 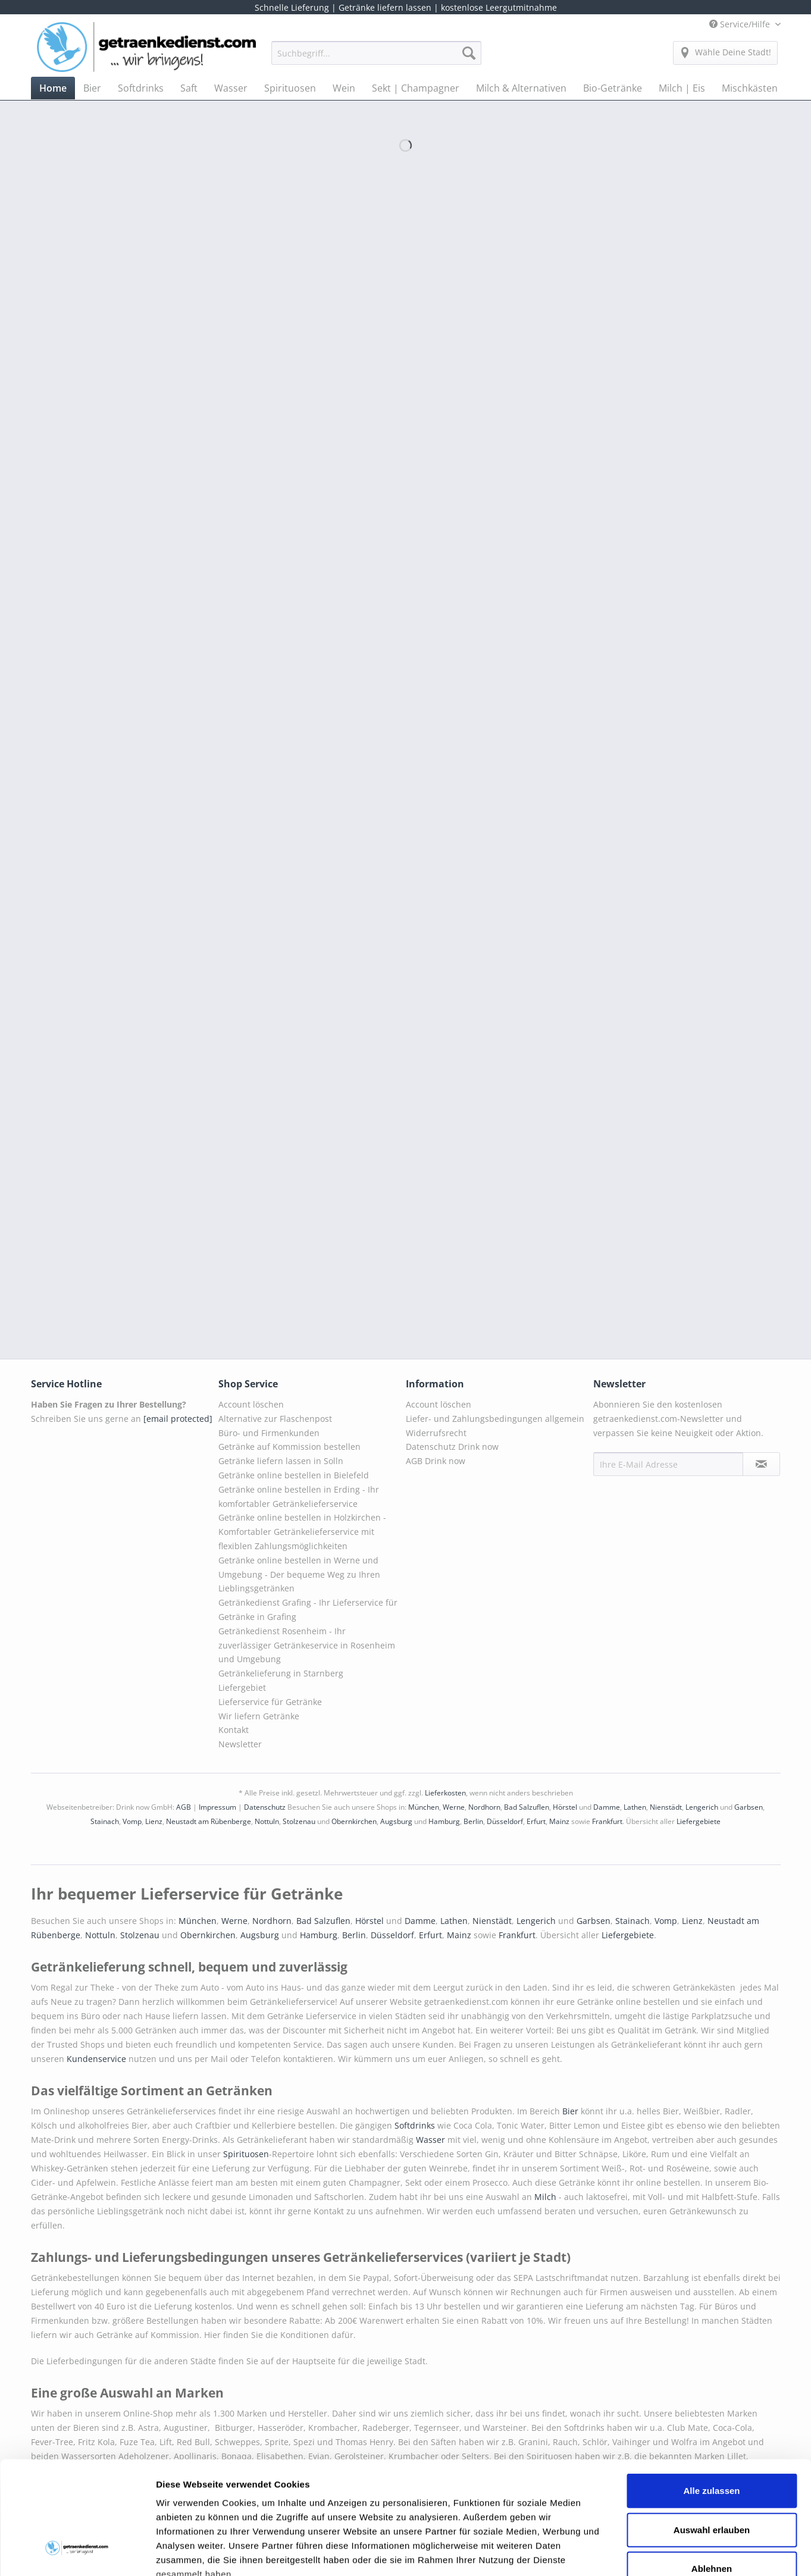 What do you see at coordinates (306, 1645) in the screenshot?
I see `Getränkedienst Rosenheim - Ihr zuverlässiger Getränkeservice in Rosenheim und Umgebung` at bounding box center [306, 1645].